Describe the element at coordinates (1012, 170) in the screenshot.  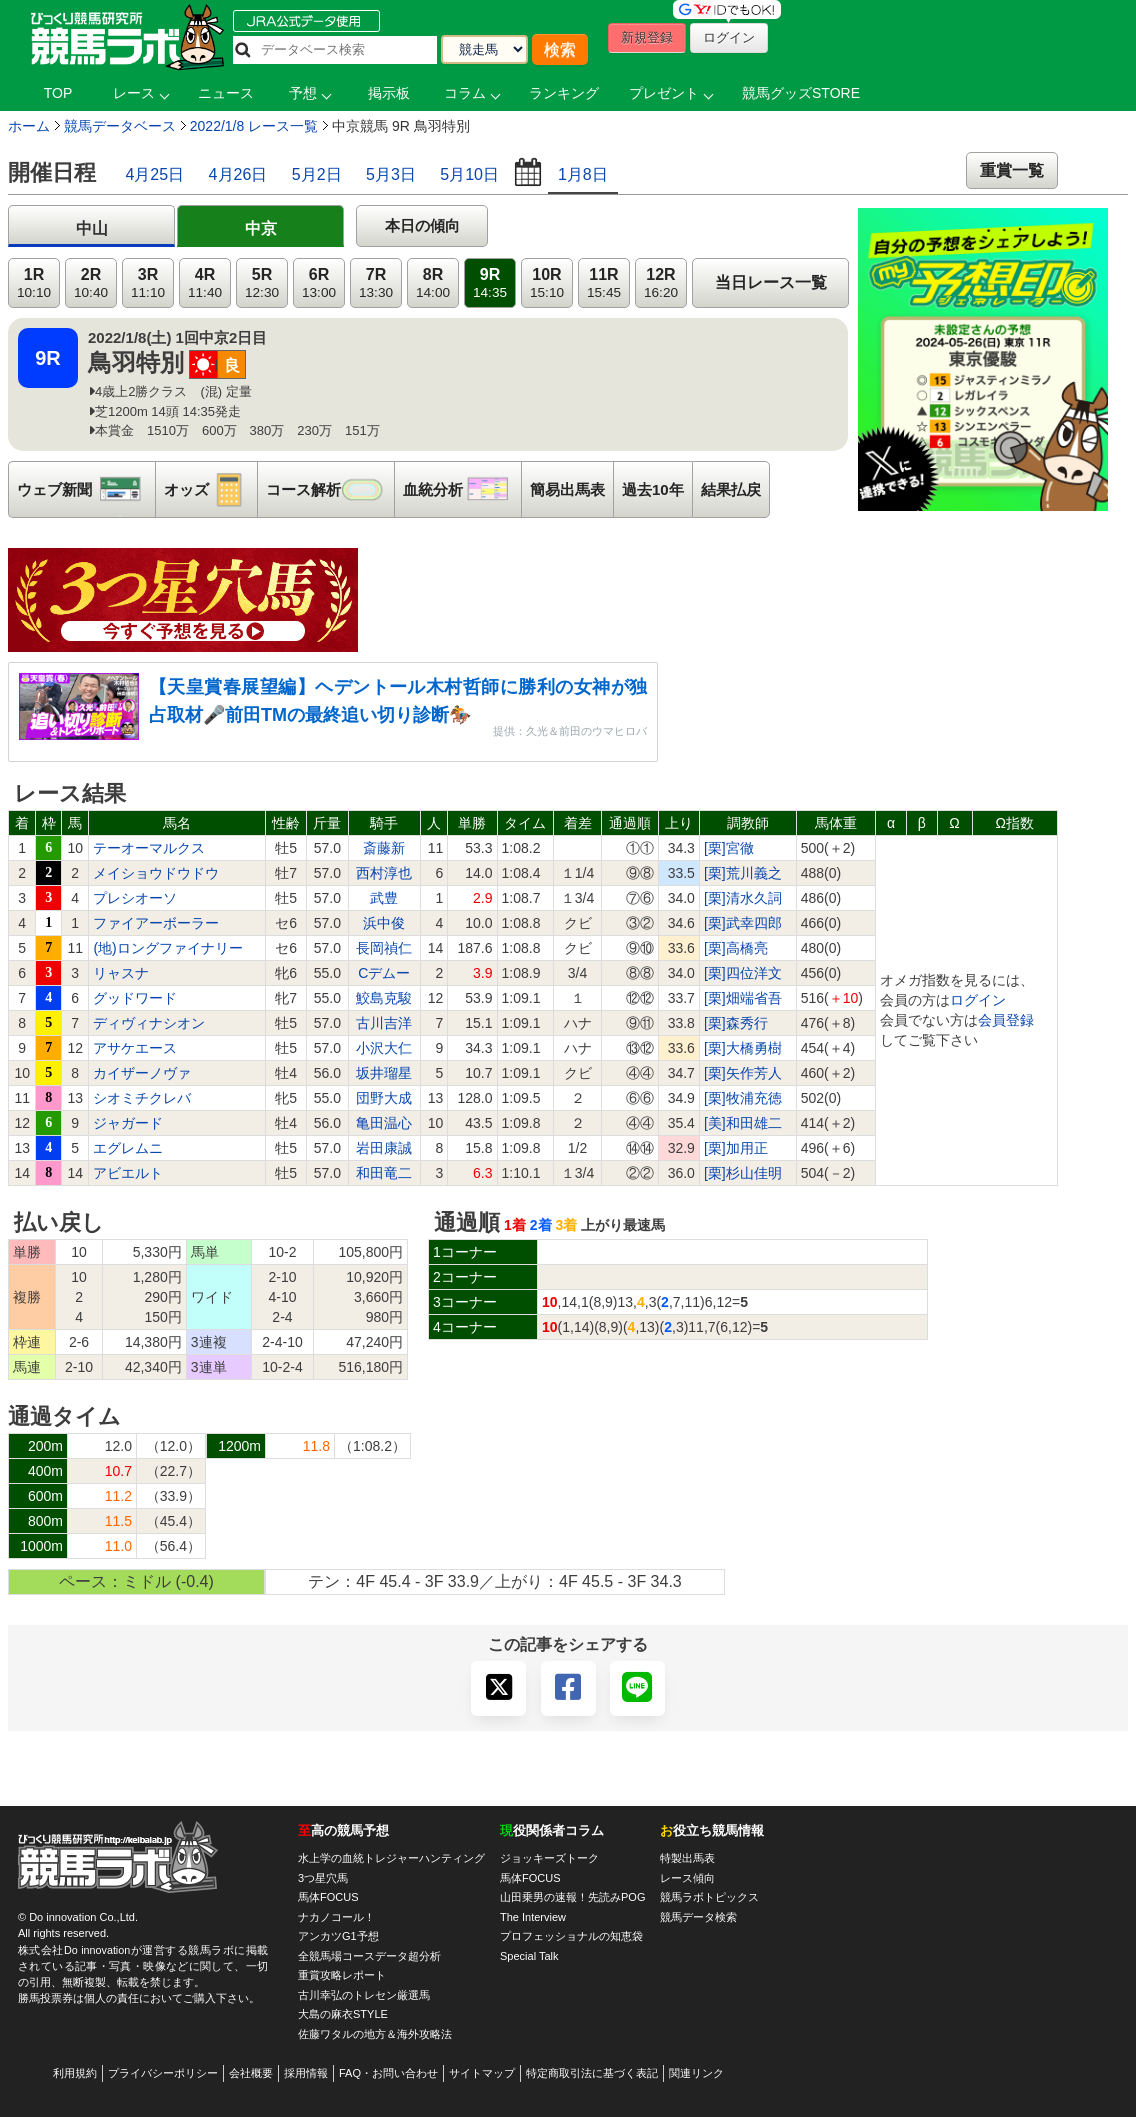
I see `重賞一覧` at that location.